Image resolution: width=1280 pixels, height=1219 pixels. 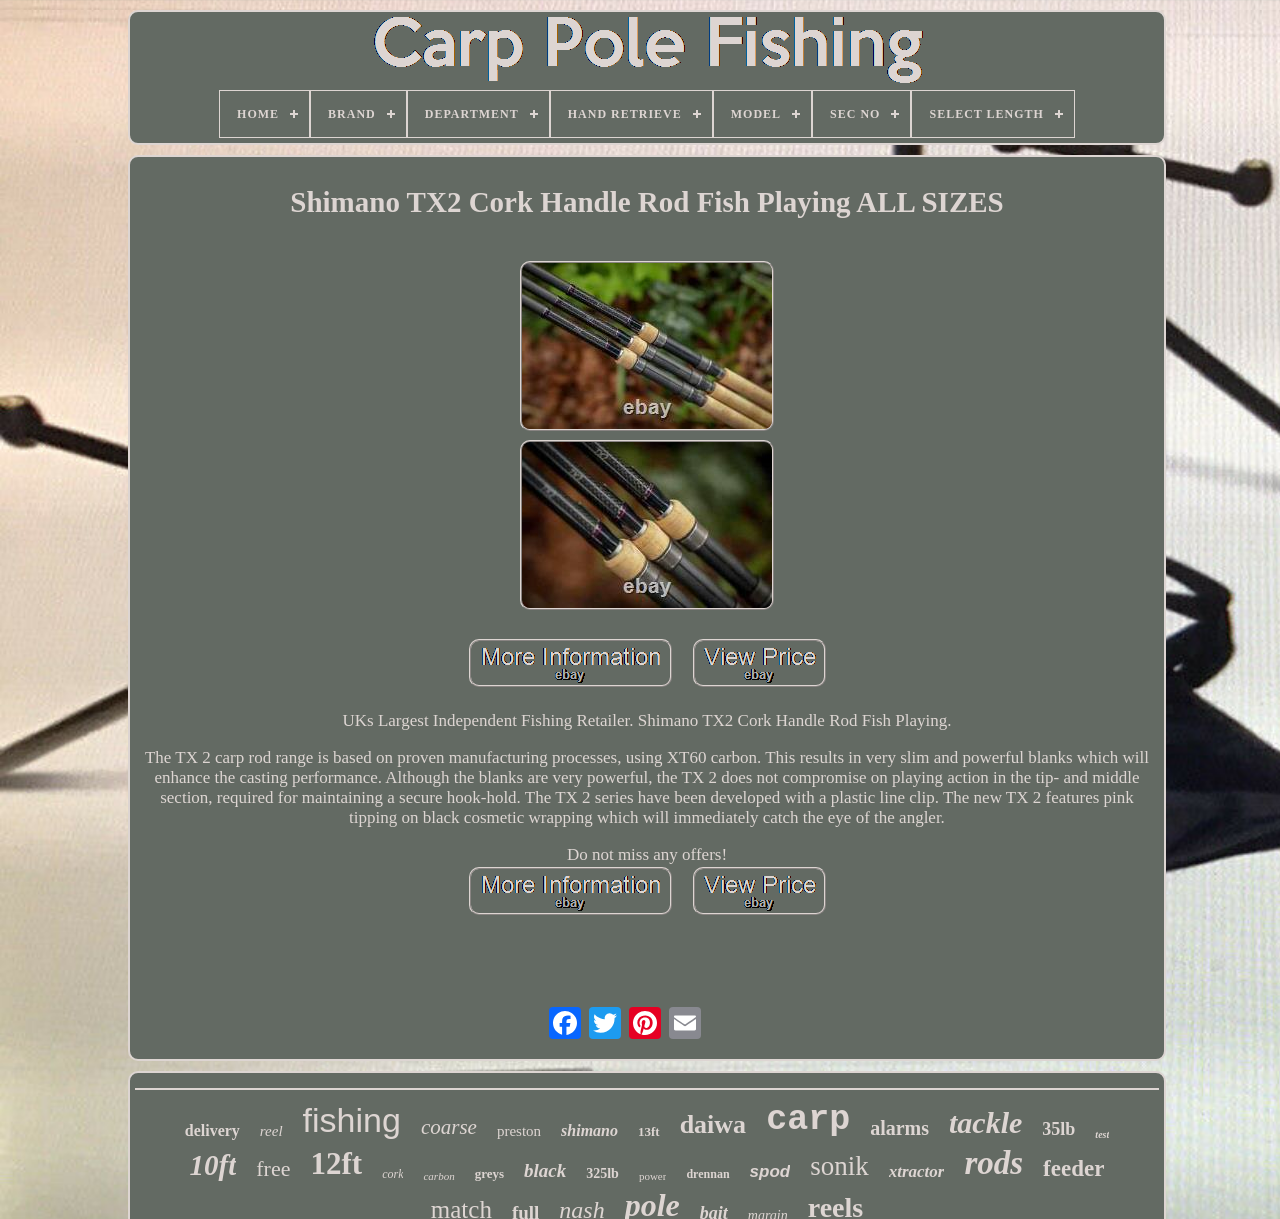 What do you see at coordinates (449, 1127) in the screenshot?
I see `coarse` at bounding box center [449, 1127].